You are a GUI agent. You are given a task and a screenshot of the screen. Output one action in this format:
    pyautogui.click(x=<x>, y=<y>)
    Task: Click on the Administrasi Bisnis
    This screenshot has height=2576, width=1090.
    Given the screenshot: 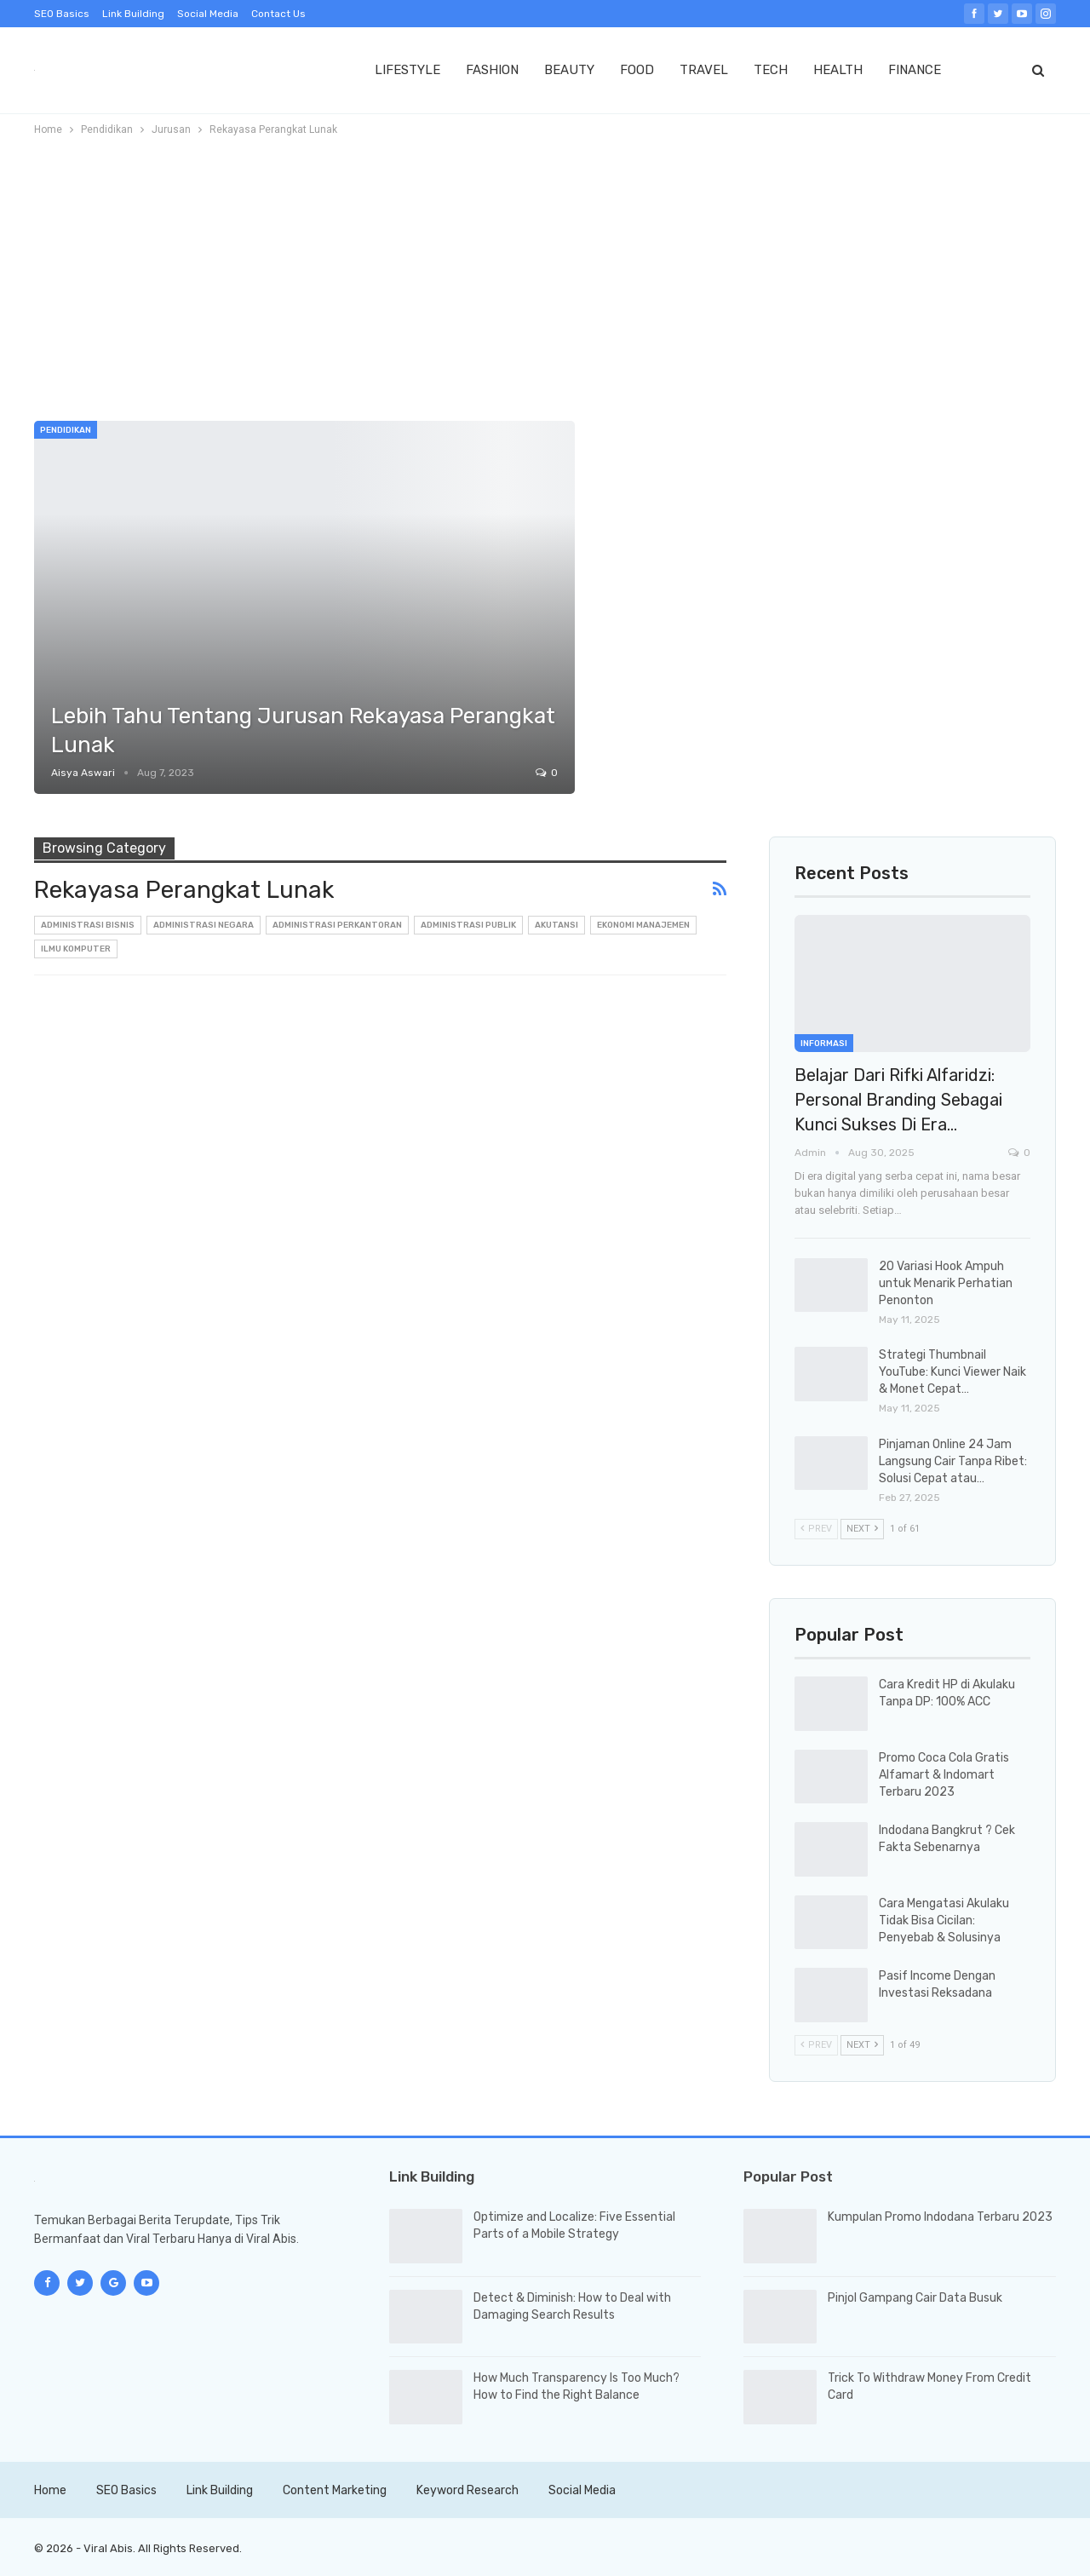 What is the action you would take?
    pyautogui.click(x=88, y=925)
    